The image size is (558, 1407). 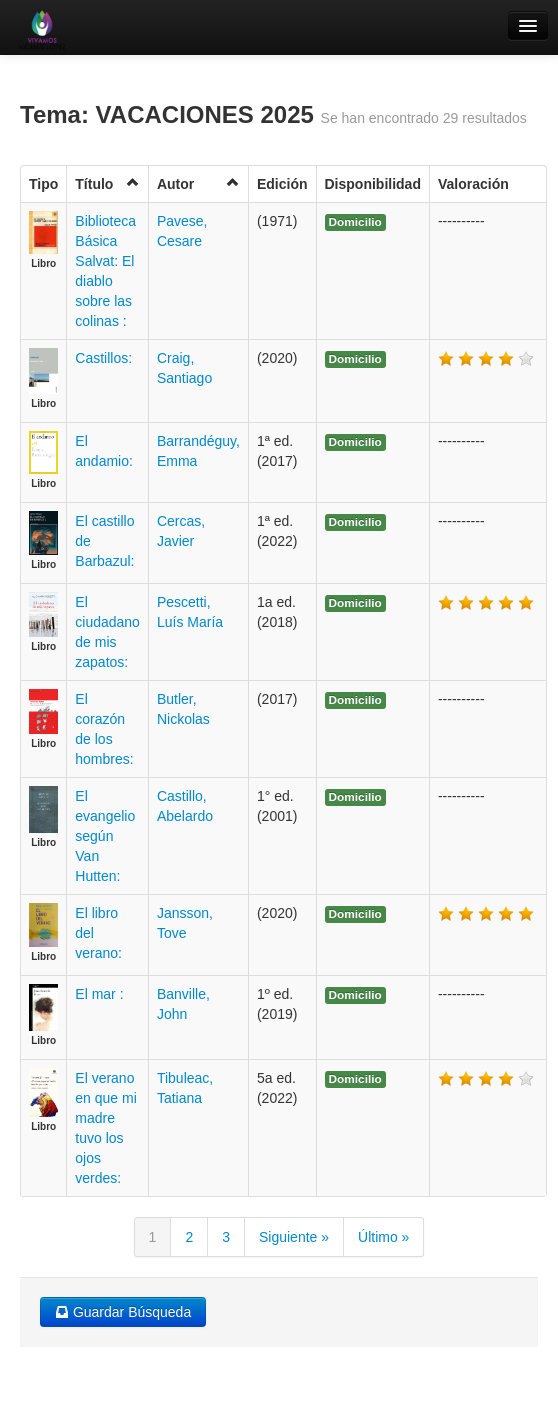 I want to click on Último », so click(x=383, y=1237).